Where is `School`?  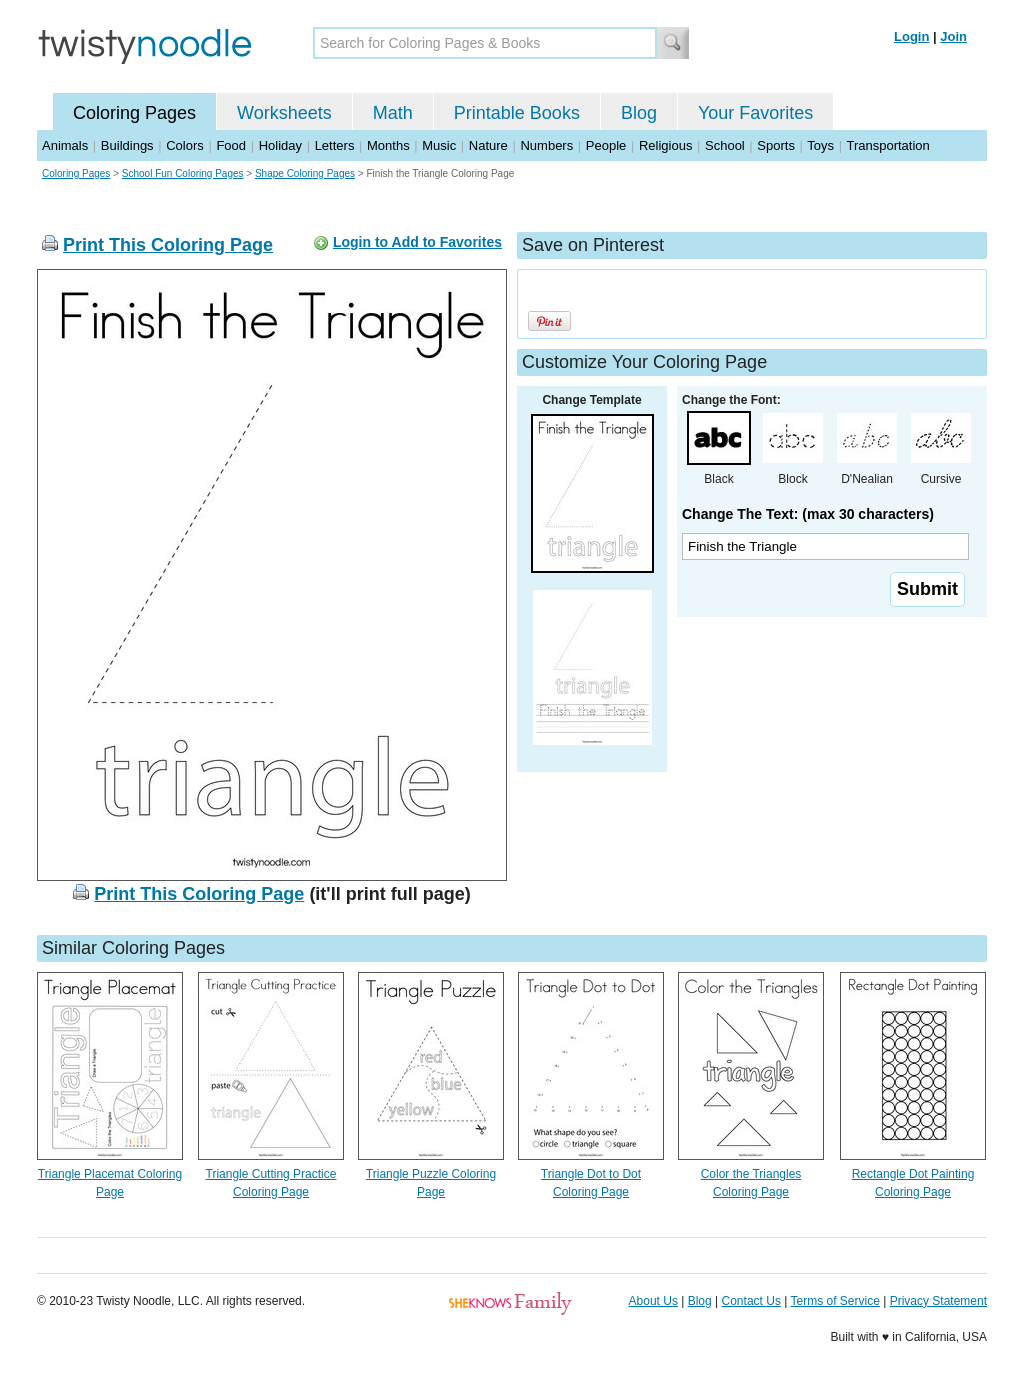
School is located at coordinates (725, 145).